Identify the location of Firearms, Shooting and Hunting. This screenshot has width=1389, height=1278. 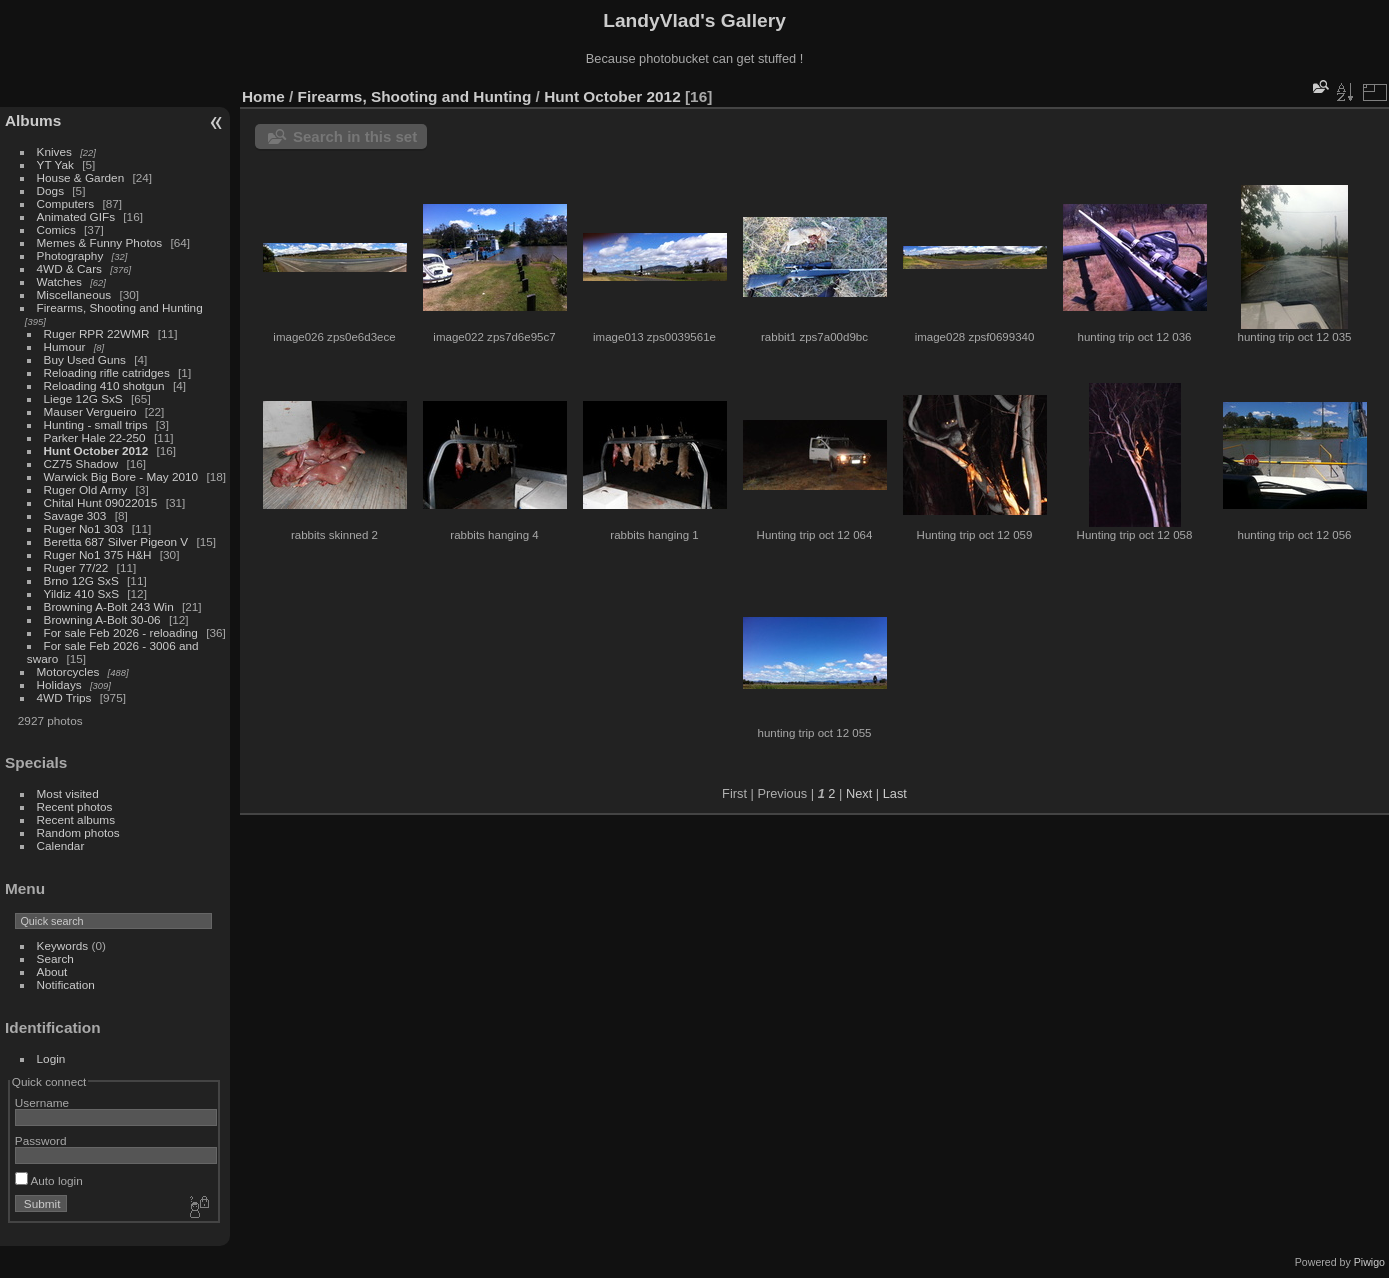
(120, 307).